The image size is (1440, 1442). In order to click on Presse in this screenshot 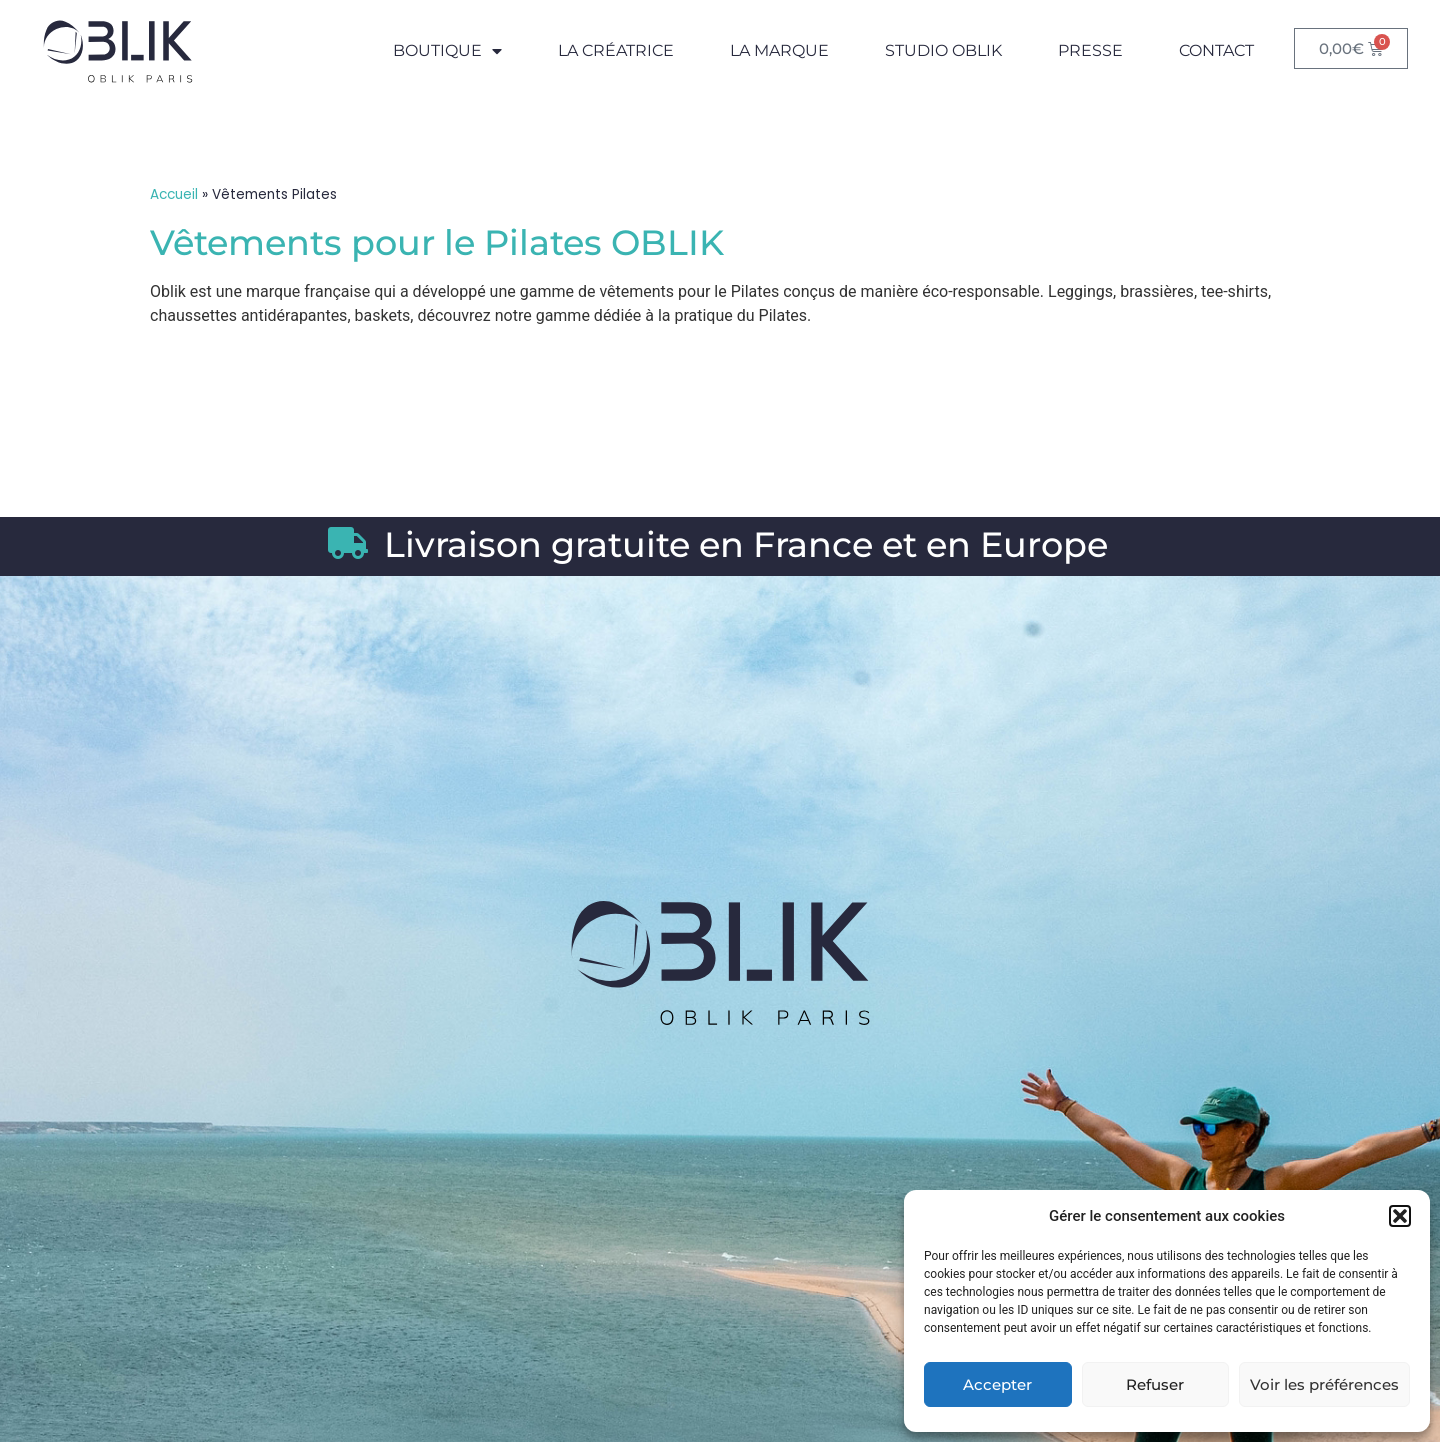, I will do `click(1090, 50)`.